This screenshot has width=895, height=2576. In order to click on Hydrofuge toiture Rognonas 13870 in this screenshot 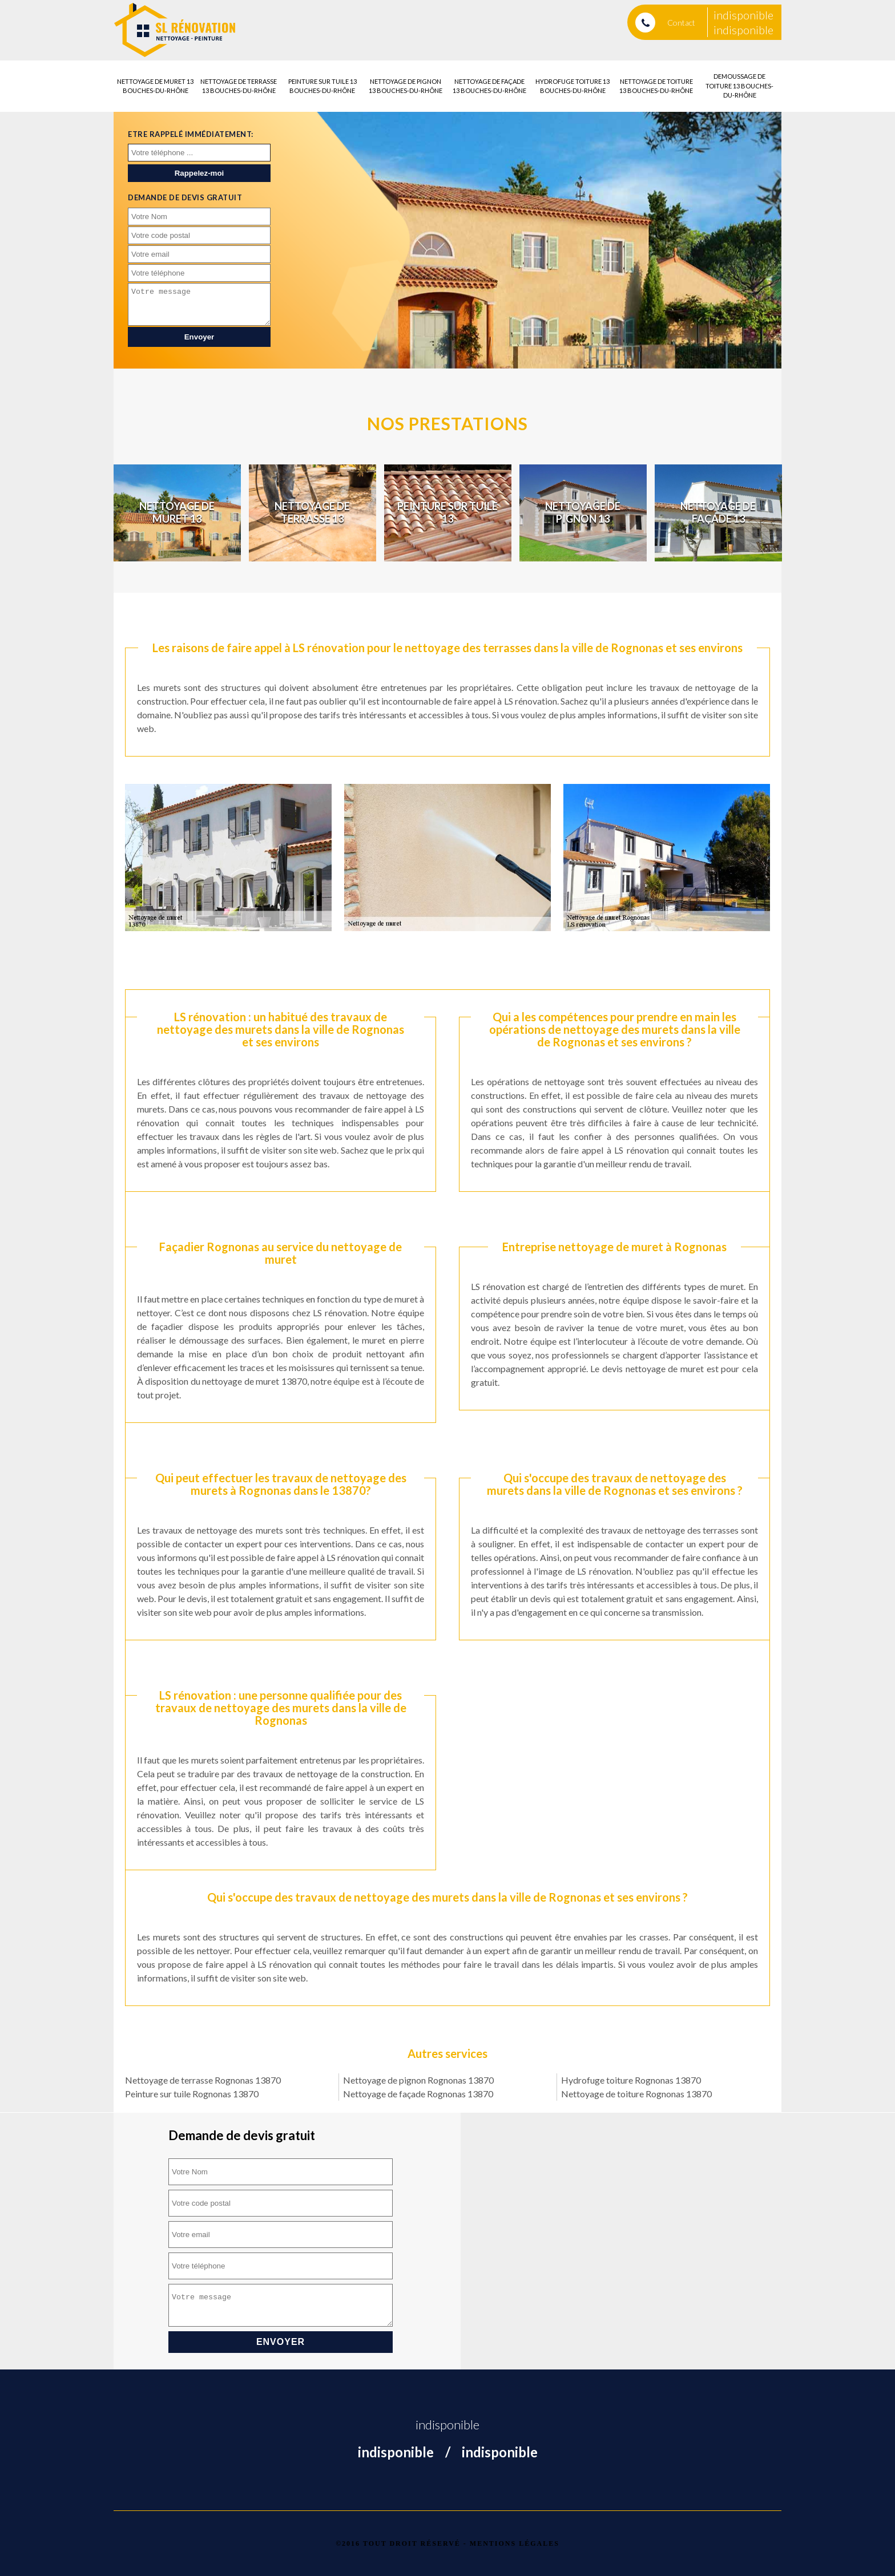, I will do `click(631, 2079)`.